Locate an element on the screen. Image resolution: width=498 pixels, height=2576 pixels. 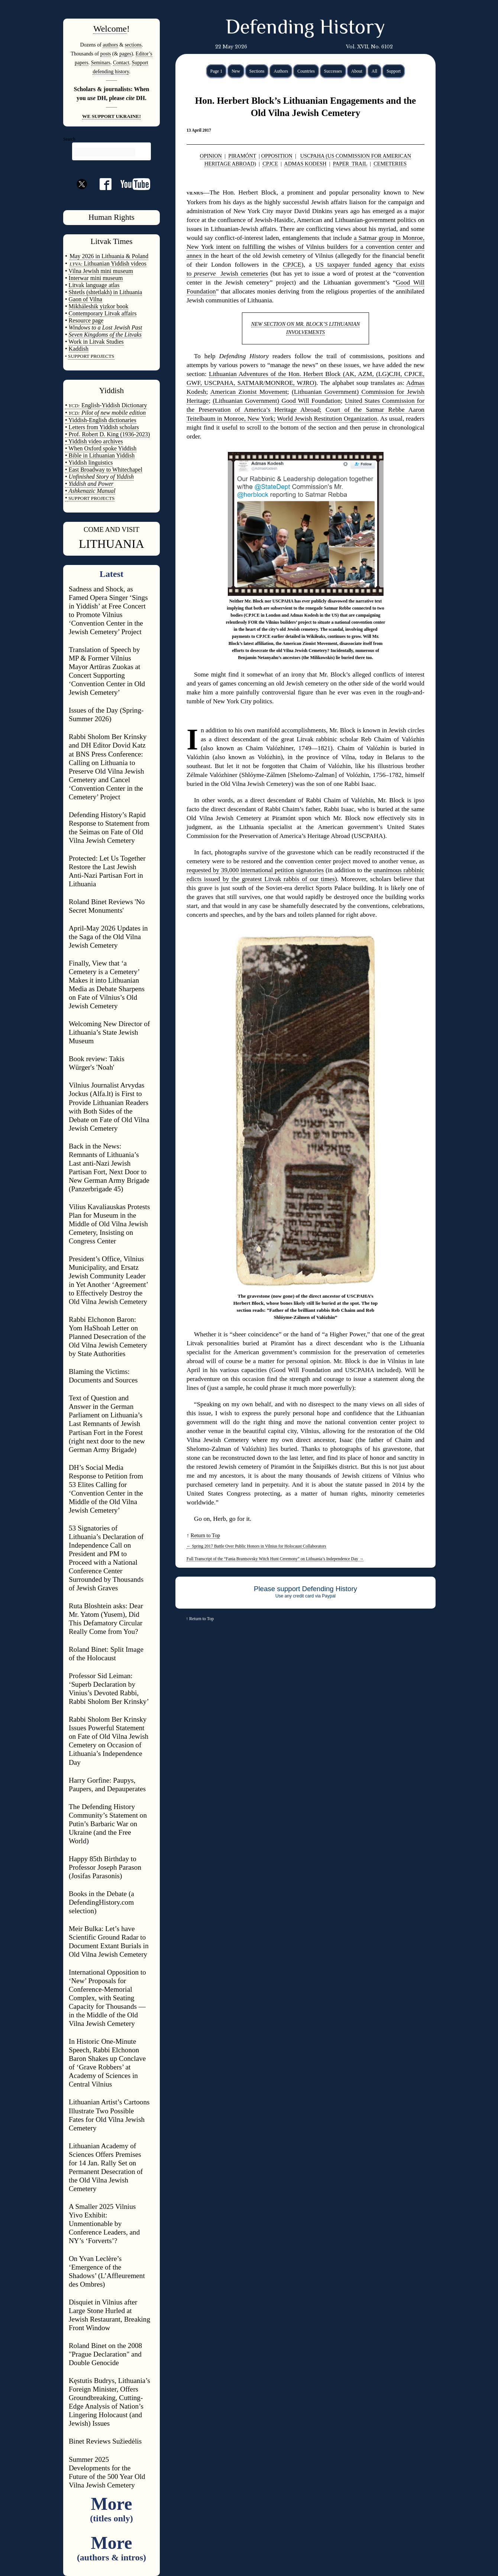
(Lithuanian Government) Good Will Foundation is located at coordinates (276, 400).